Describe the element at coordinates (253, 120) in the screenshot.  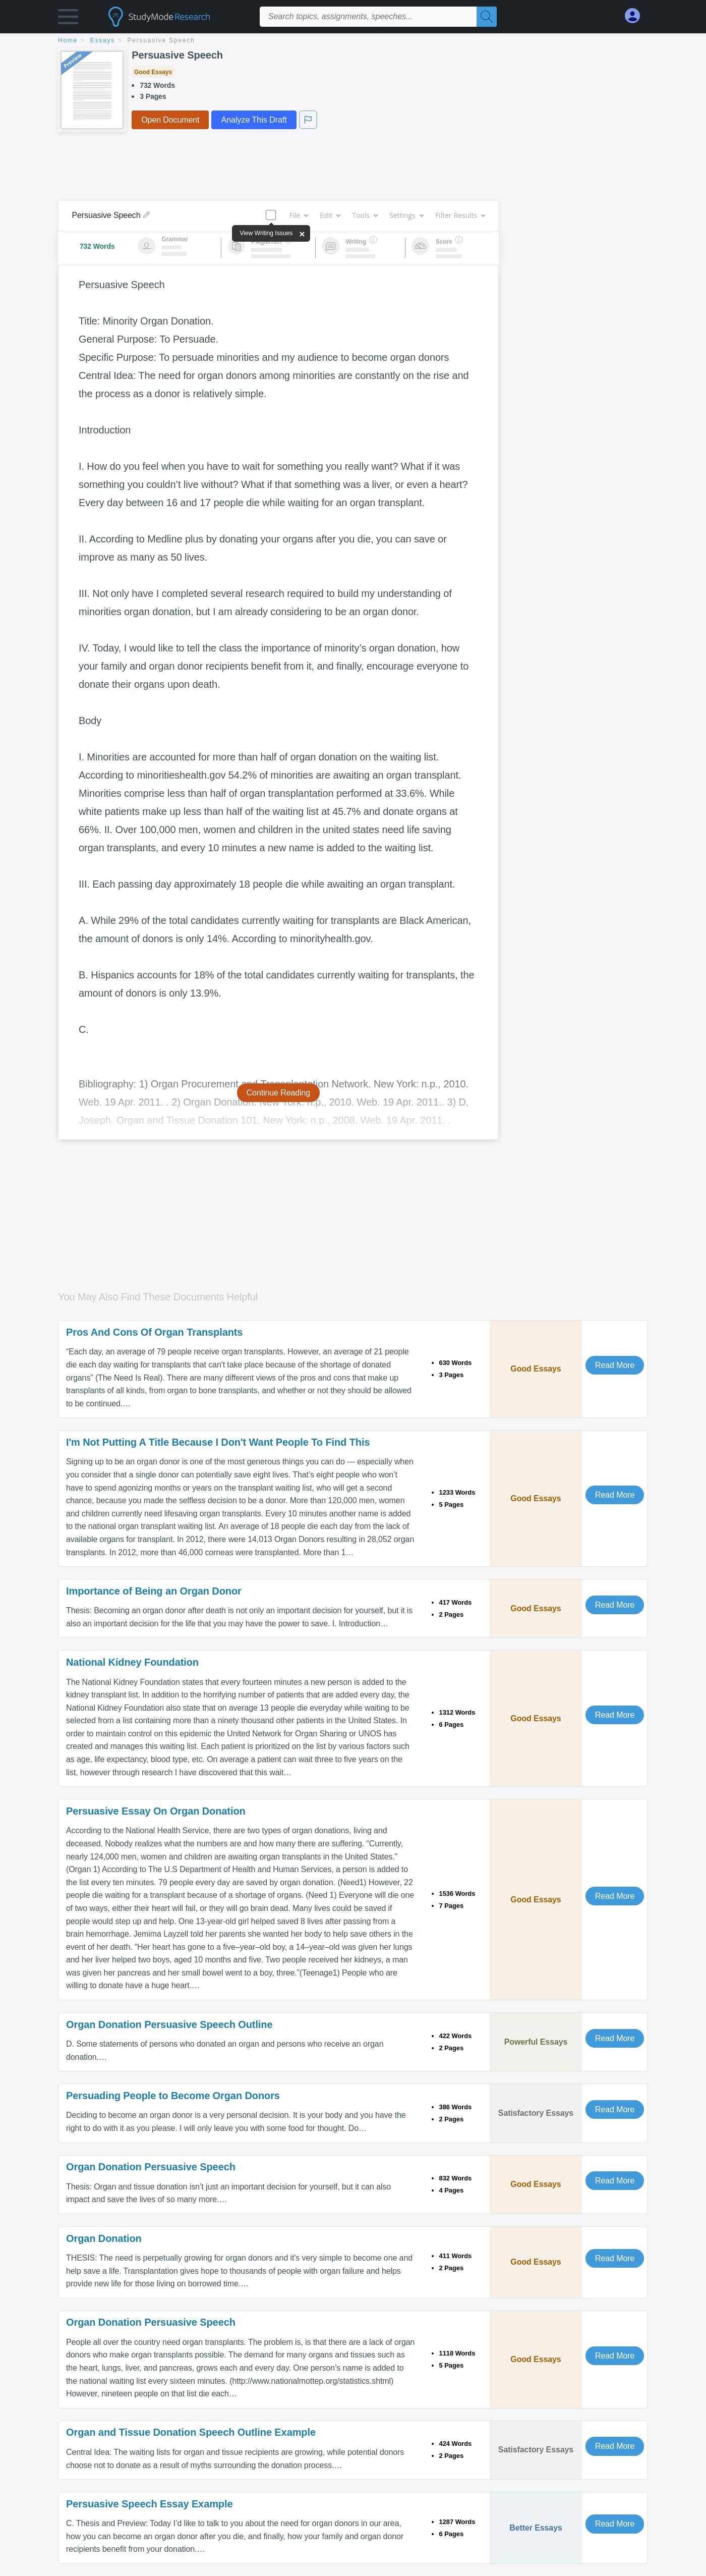
I see `Analyze This Draft` at that location.